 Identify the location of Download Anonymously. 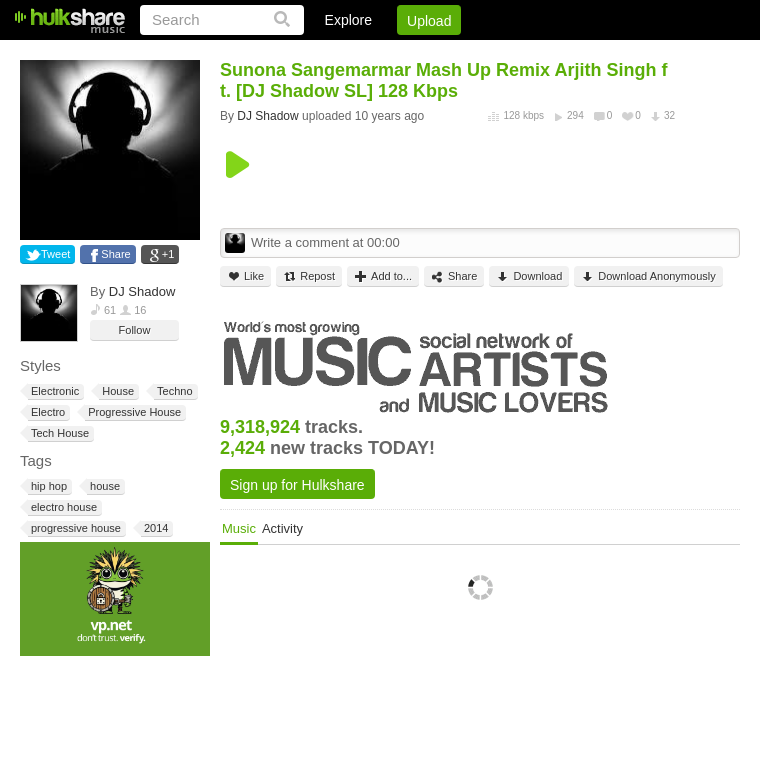
(648, 276).